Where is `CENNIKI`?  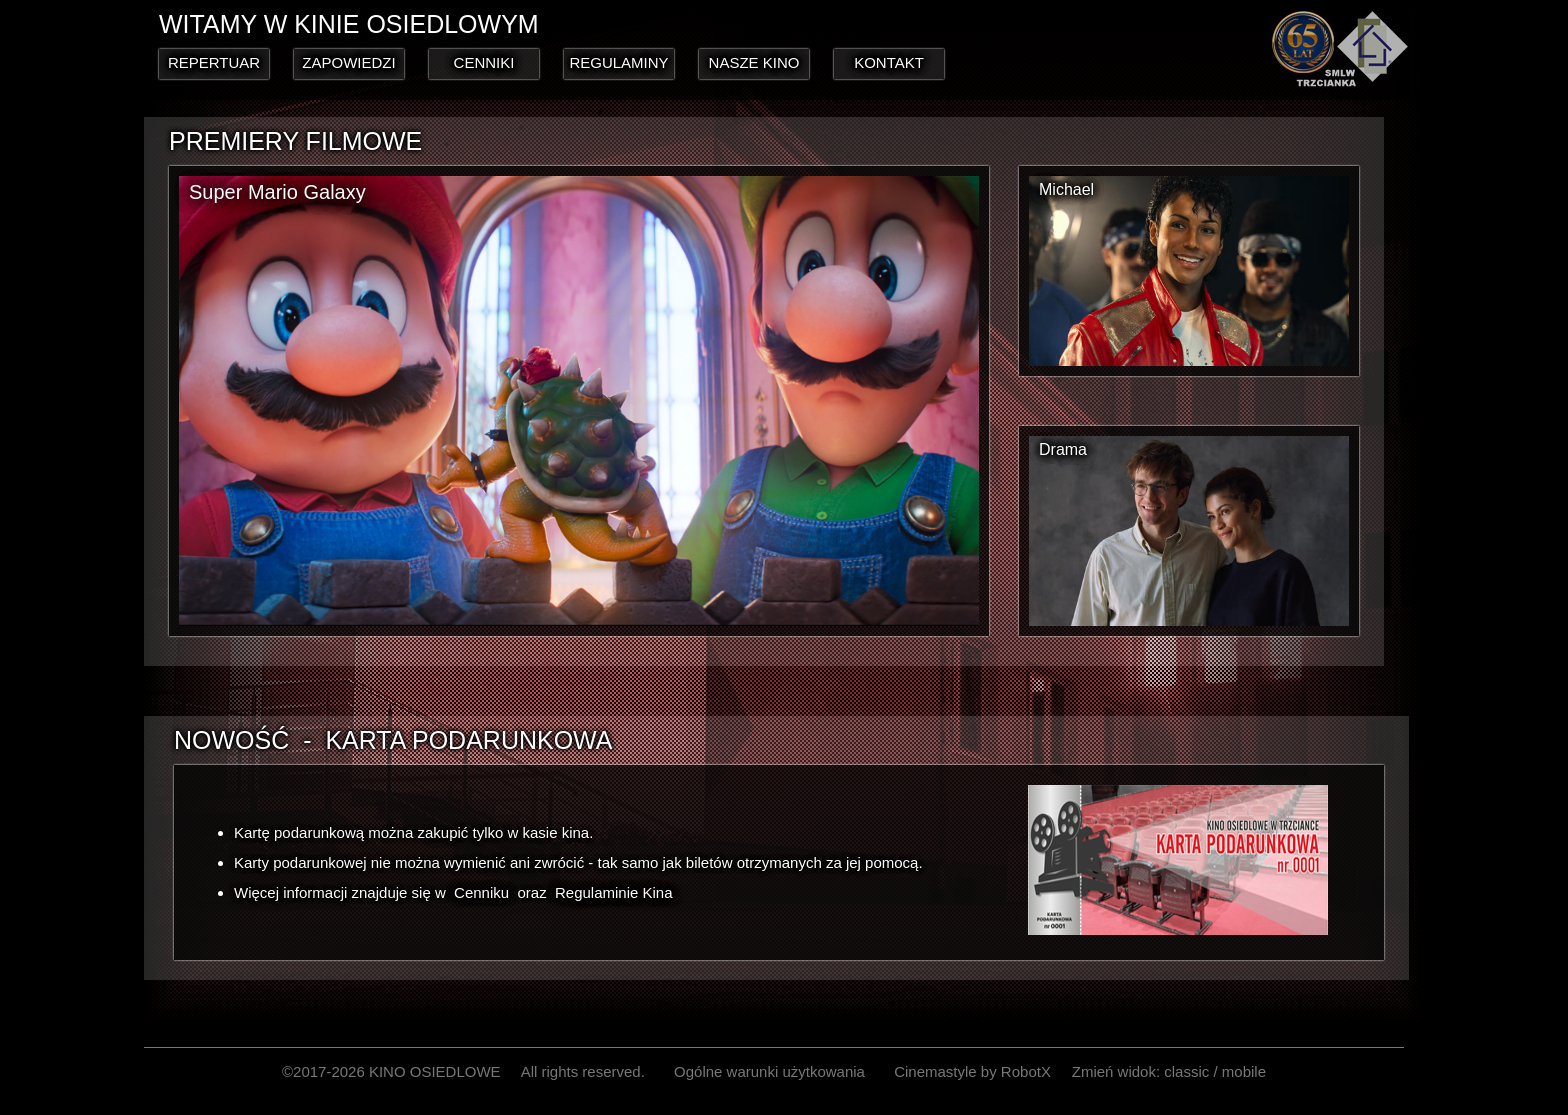
CENNIKI is located at coordinates (484, 62).